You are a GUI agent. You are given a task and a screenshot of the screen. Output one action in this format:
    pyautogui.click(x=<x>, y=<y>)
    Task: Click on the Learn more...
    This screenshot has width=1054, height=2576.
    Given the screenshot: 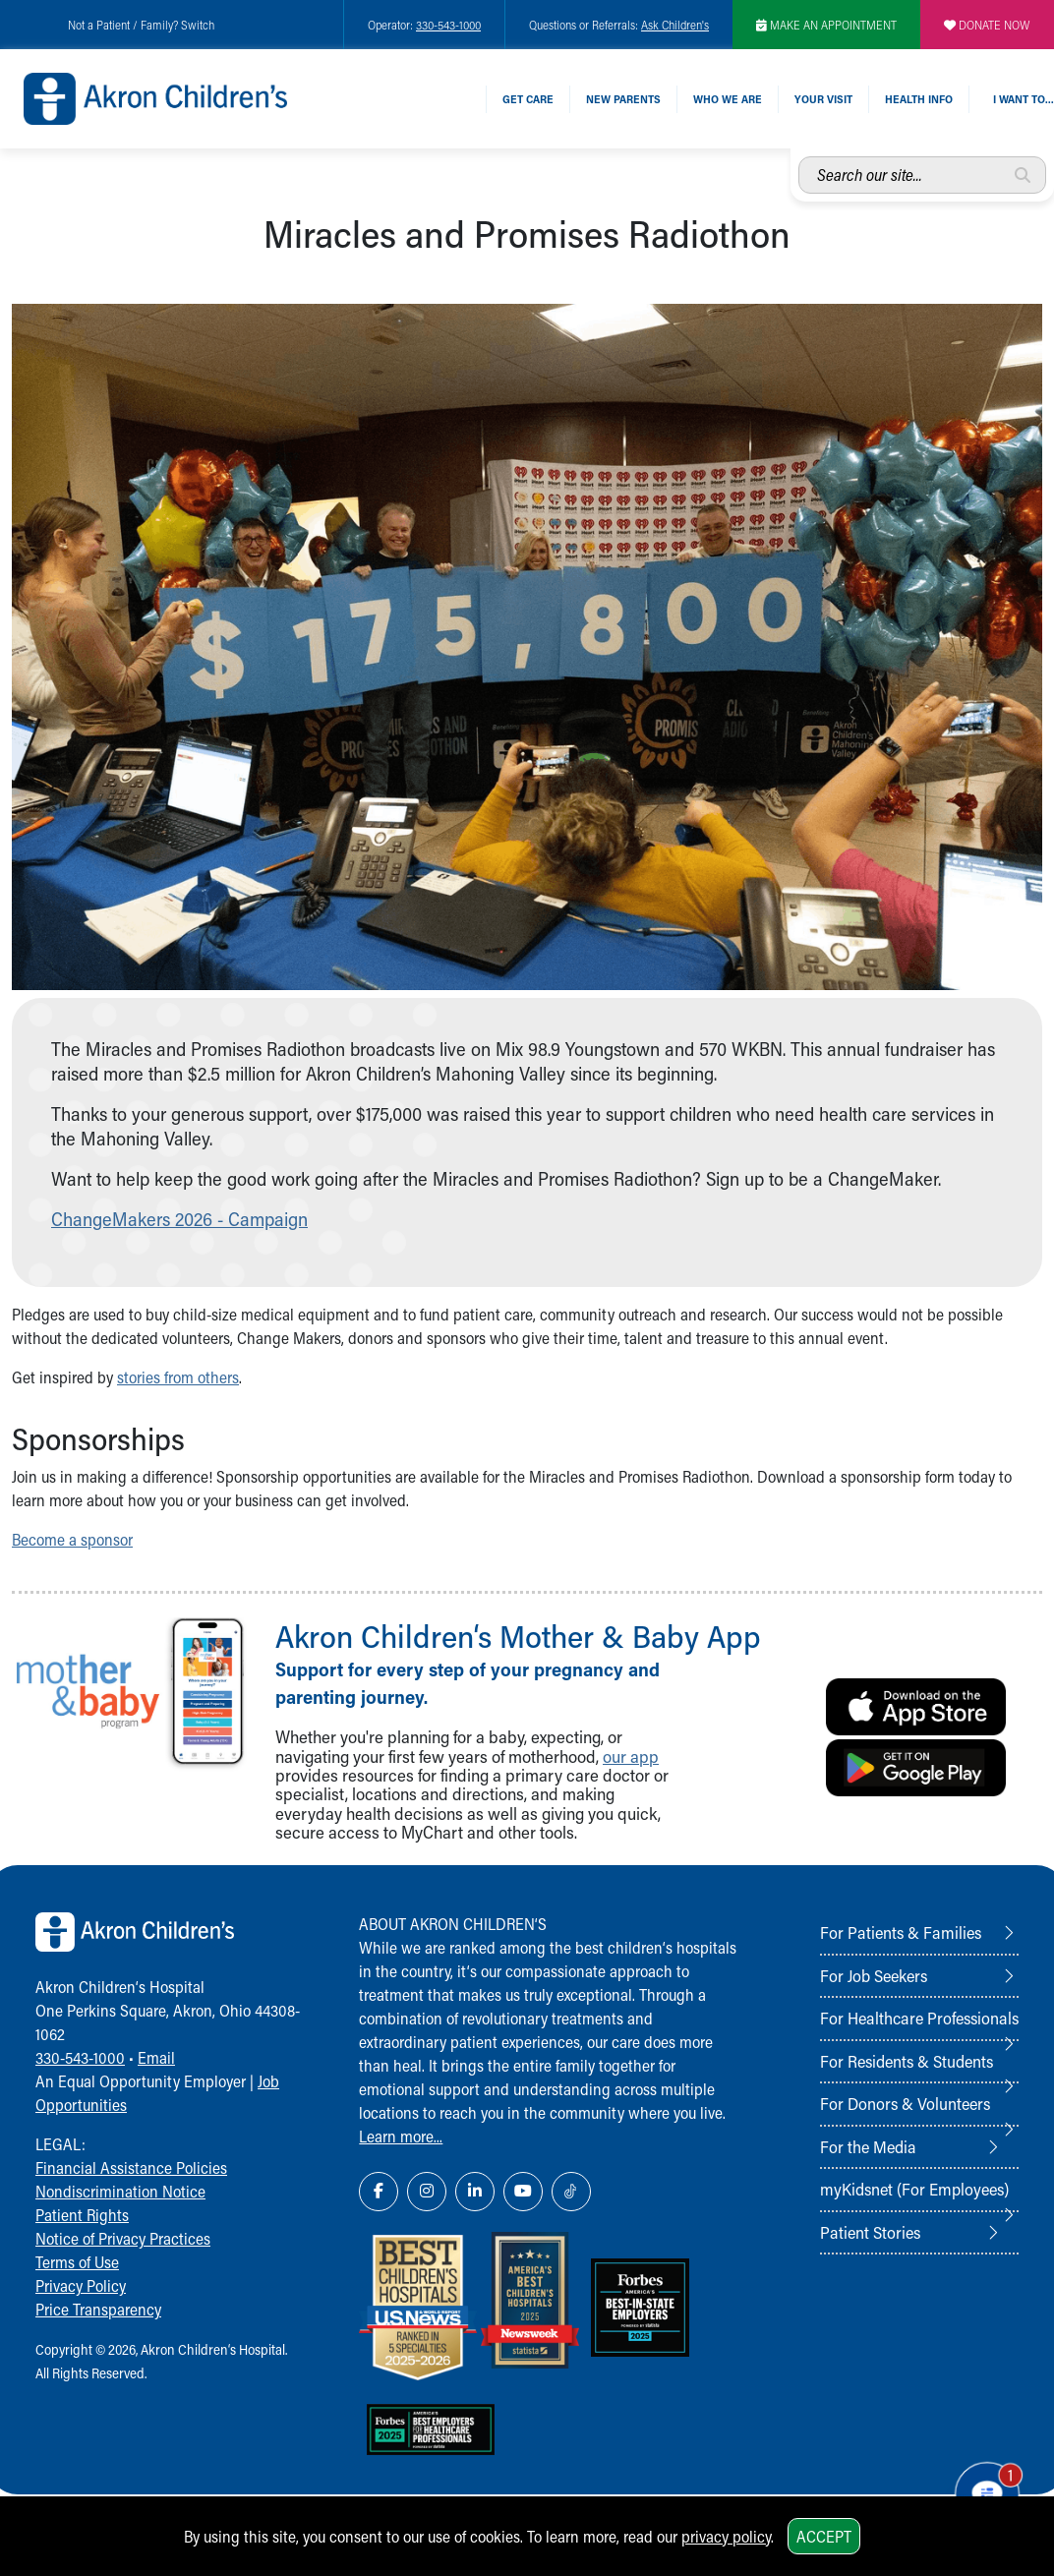 What is the action you would take?
    pyautogui.click(x=400, y=2136)
    